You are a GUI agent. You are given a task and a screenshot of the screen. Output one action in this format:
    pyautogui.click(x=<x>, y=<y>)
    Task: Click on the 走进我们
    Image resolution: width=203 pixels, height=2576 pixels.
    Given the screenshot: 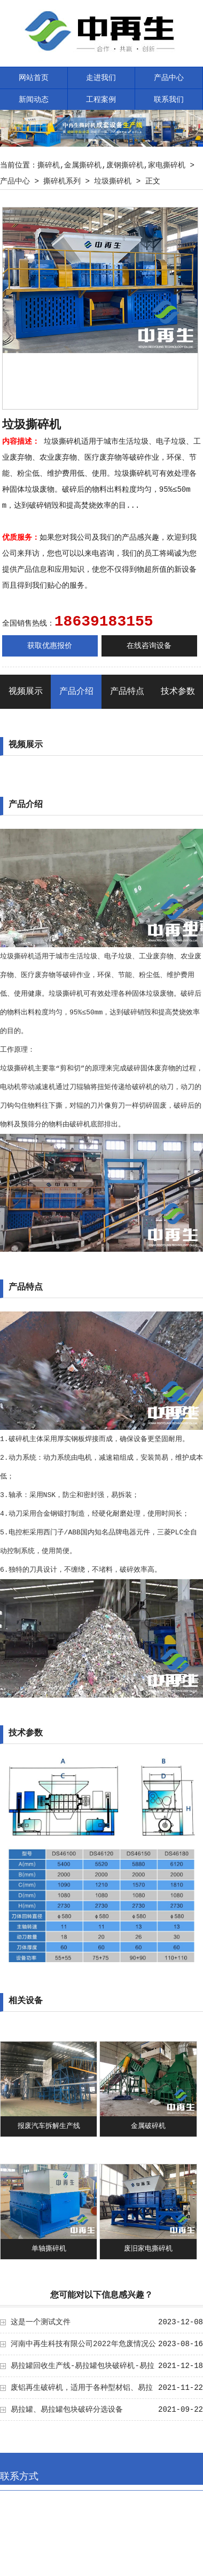 What is the action you would take?
    pyautogui.click(x=101, y=78)
    